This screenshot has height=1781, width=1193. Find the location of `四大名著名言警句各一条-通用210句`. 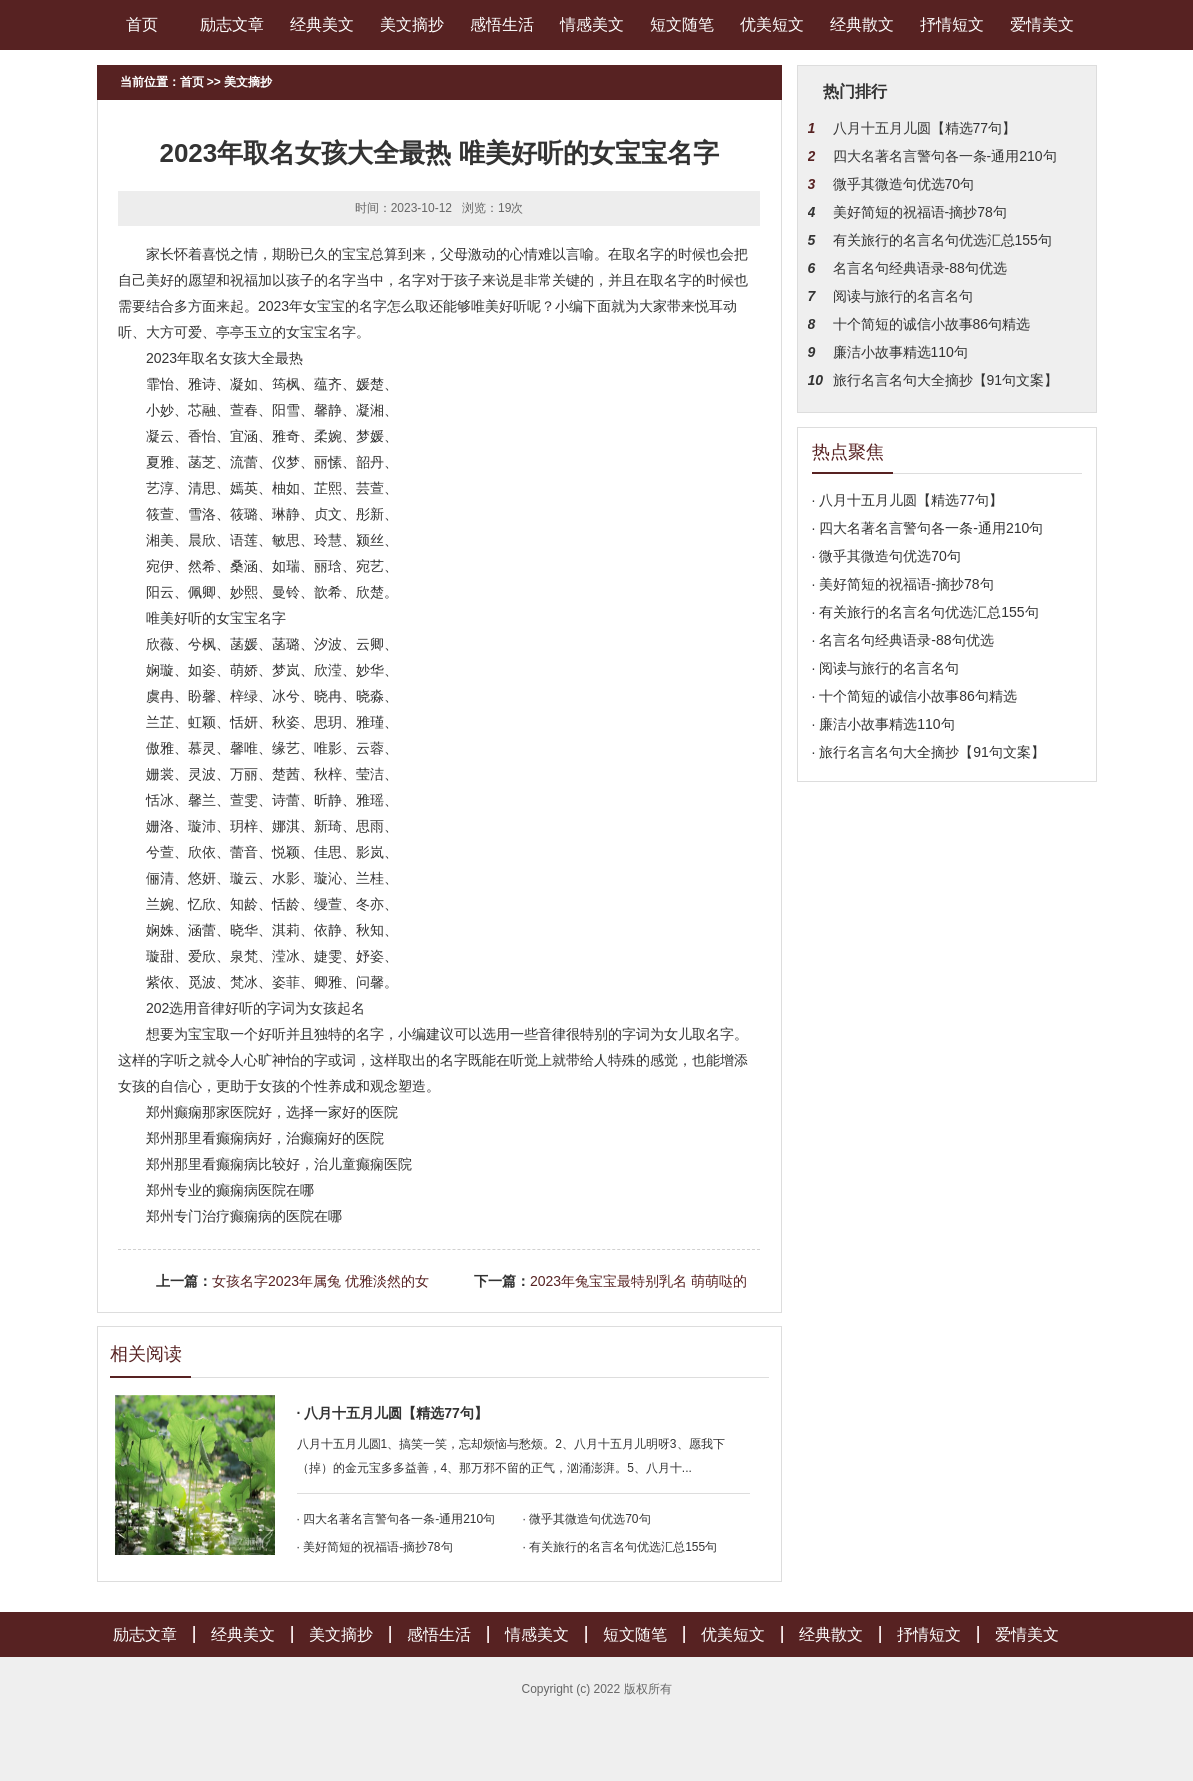

四大名著名言警句各一条-通用210句 is located at coordinates (945, 156).